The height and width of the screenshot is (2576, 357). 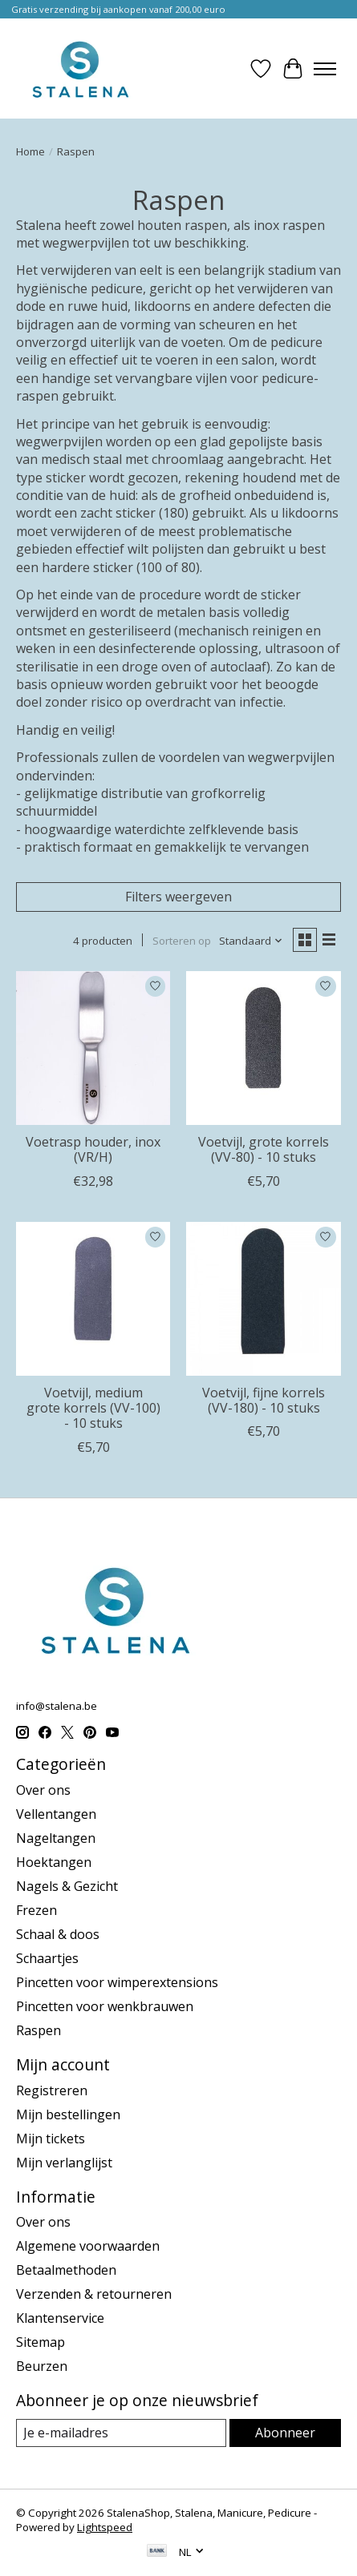 I want to click on [Voetvijl, grote korrels (VV-80) - 10 stuks], so click(x=263, y=1048).